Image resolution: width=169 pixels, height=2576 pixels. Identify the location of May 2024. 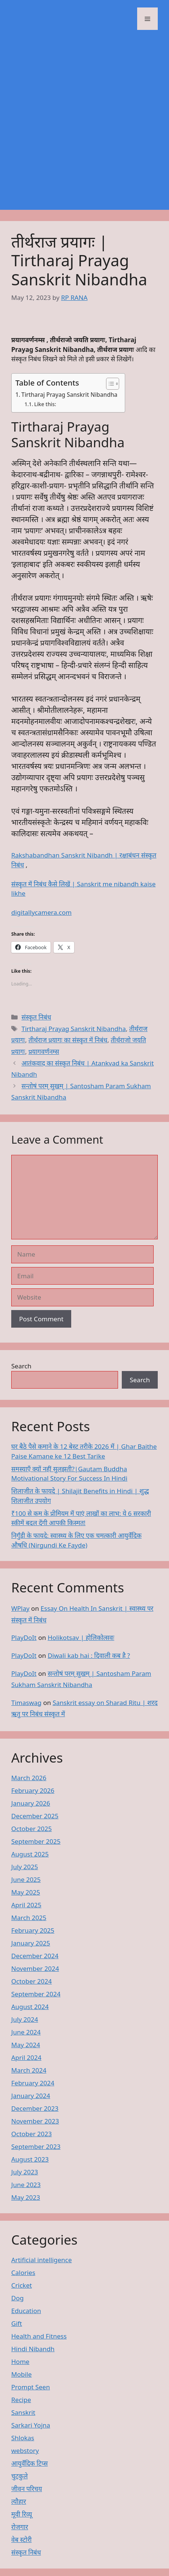
(25, 2044).